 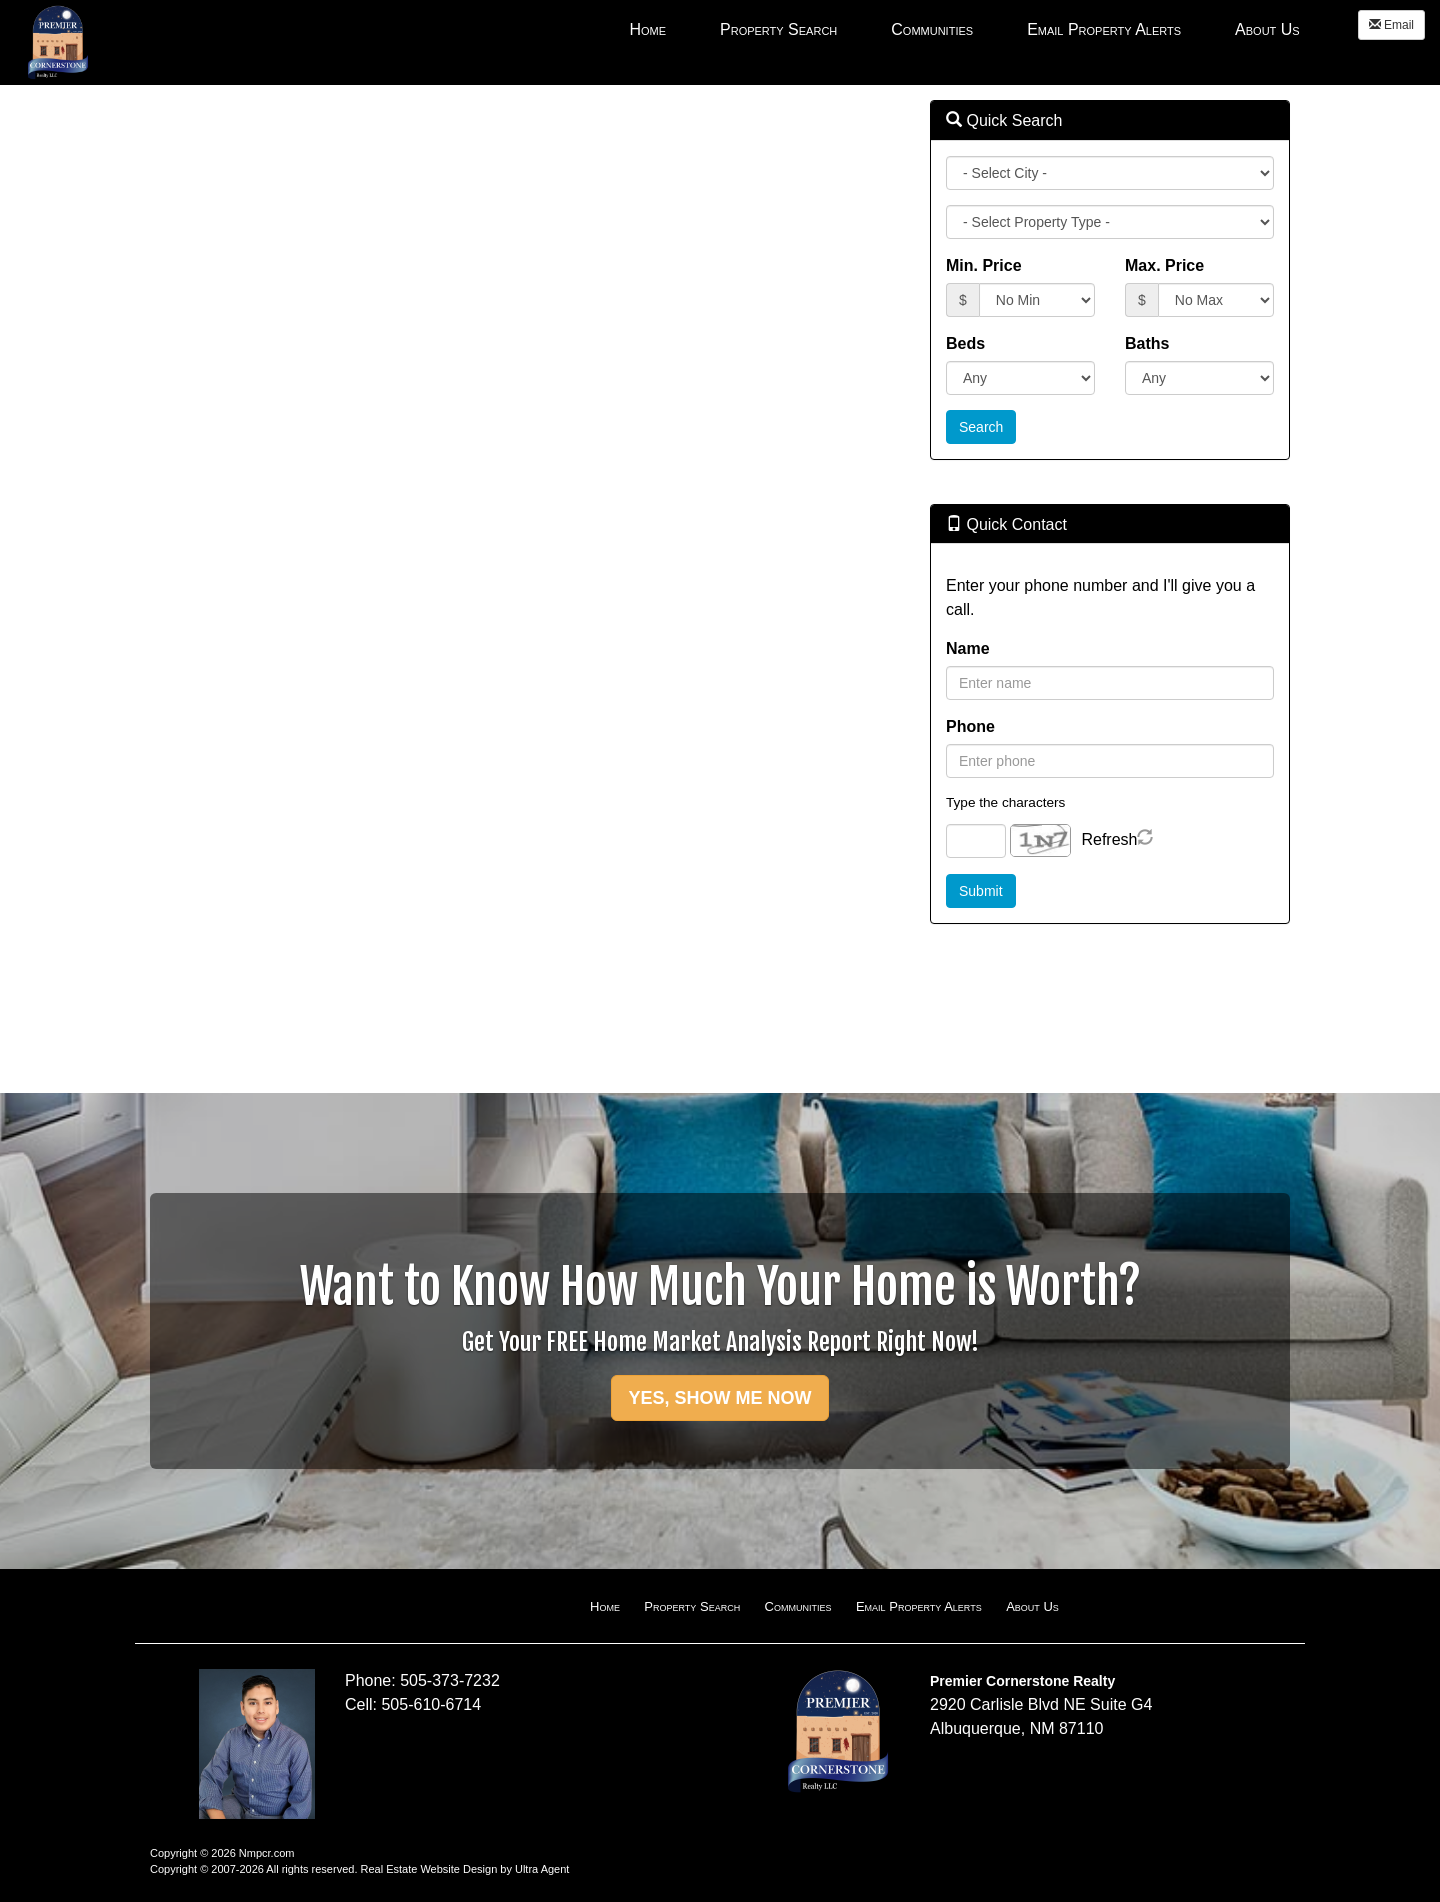 What do you see at coordinates (719, 1398) in the screenshot?
I see `YES, SHOW ME NOW` at bounding box center [719, 1398].